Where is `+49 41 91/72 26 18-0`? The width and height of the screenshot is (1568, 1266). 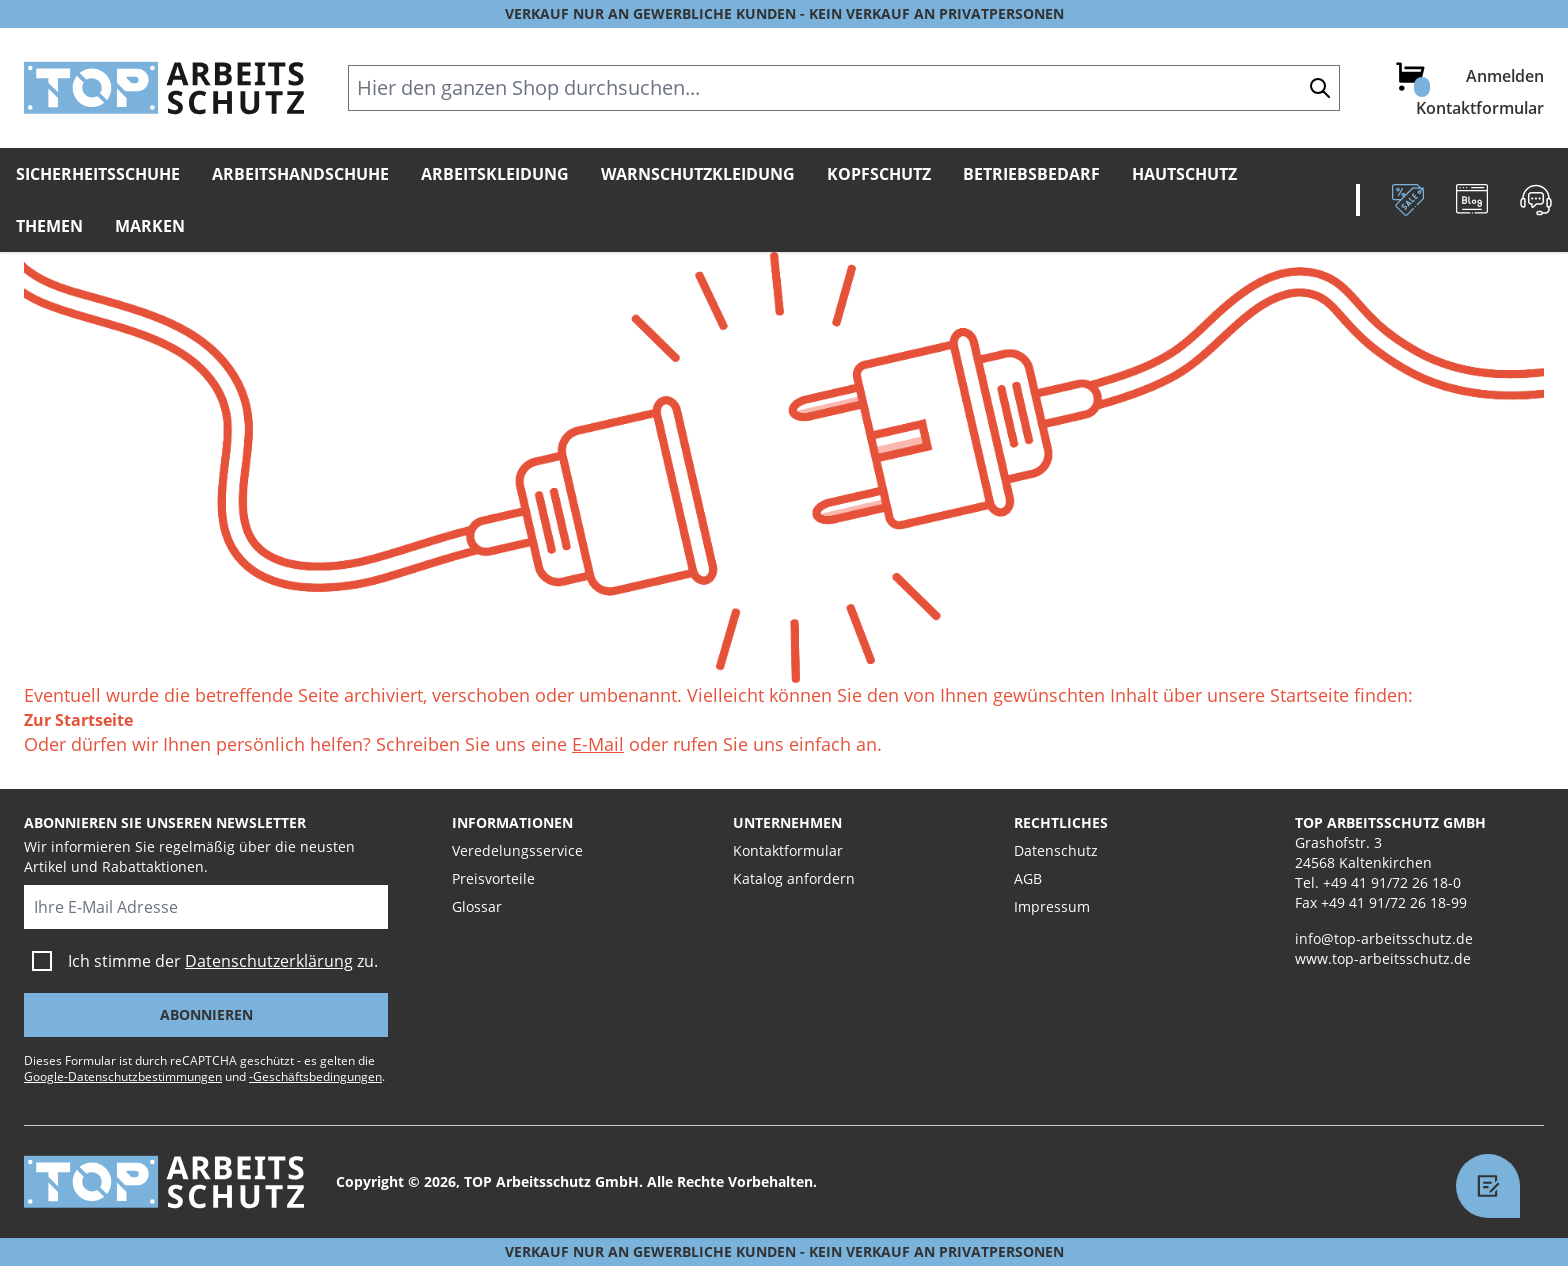
+49 41 91/72 26 18-0 is located at coordinates (1392, 882).